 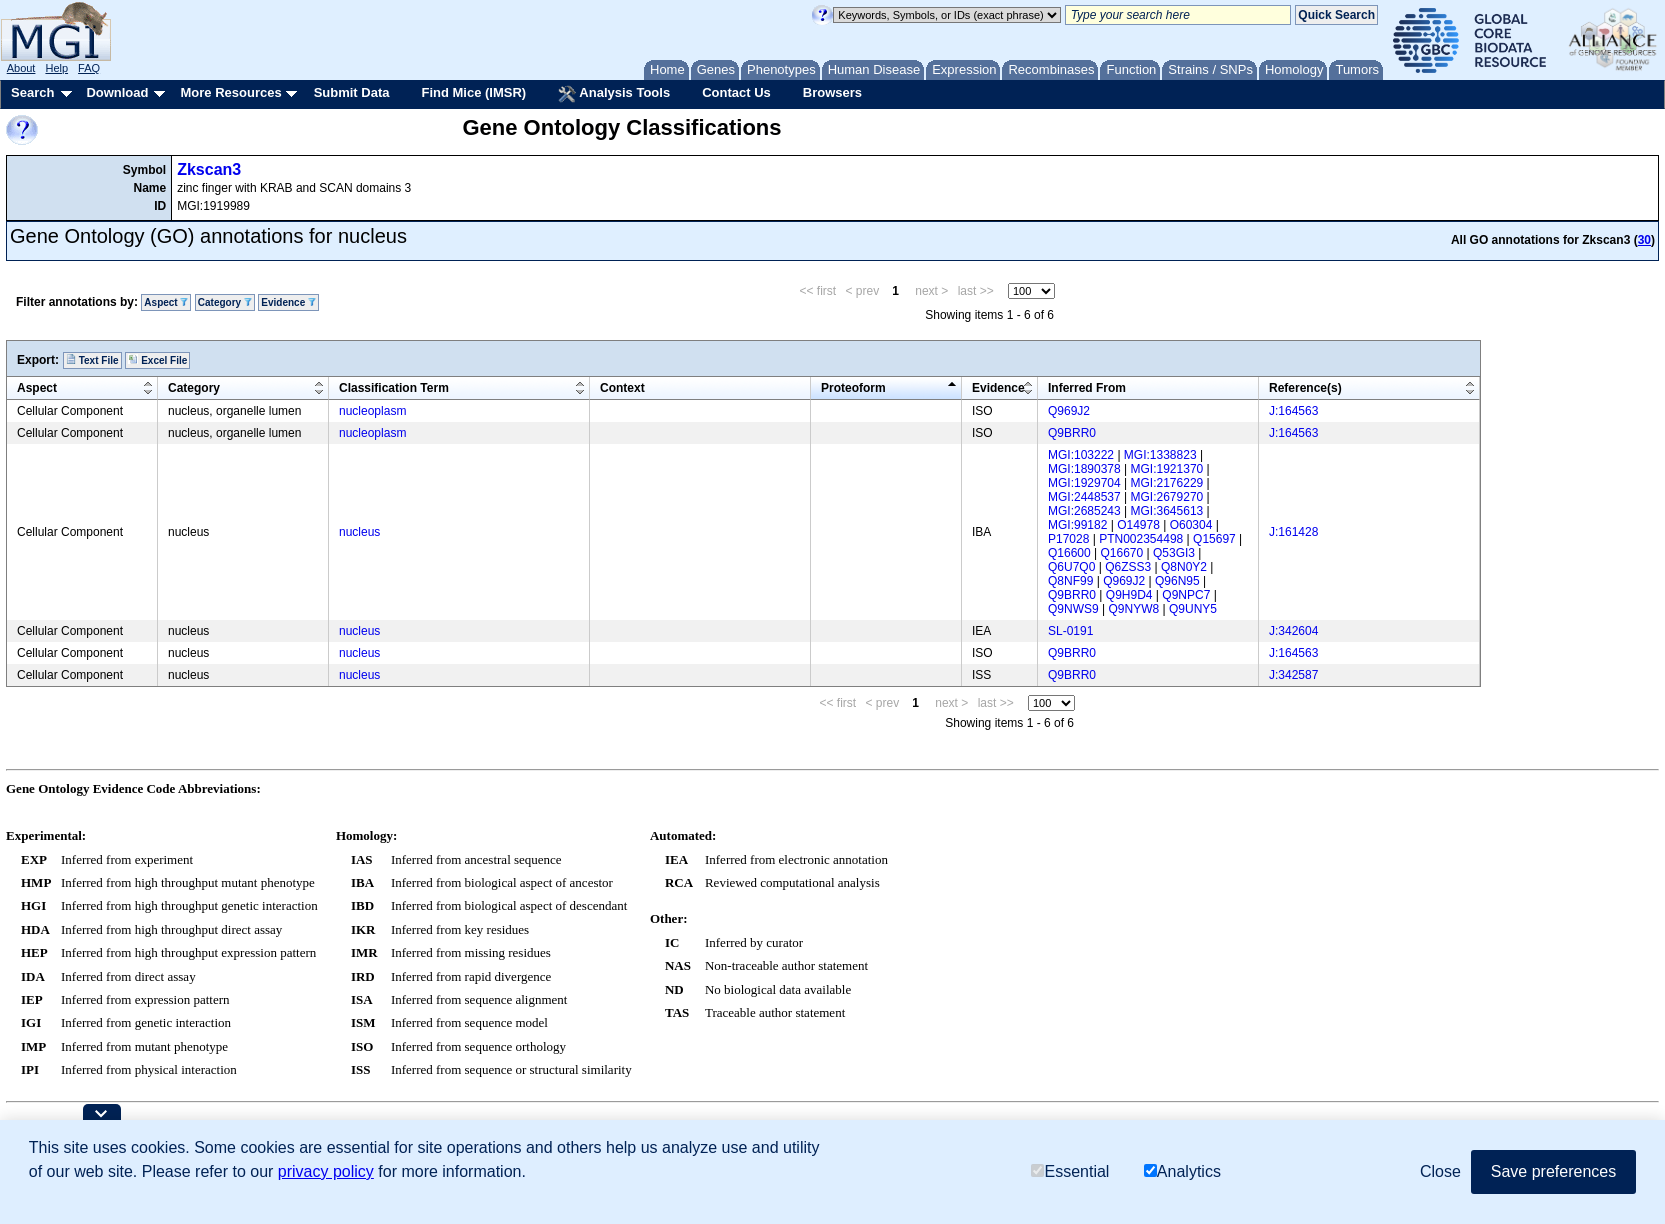 I want to click on 30, so click(x=1644, y=240).